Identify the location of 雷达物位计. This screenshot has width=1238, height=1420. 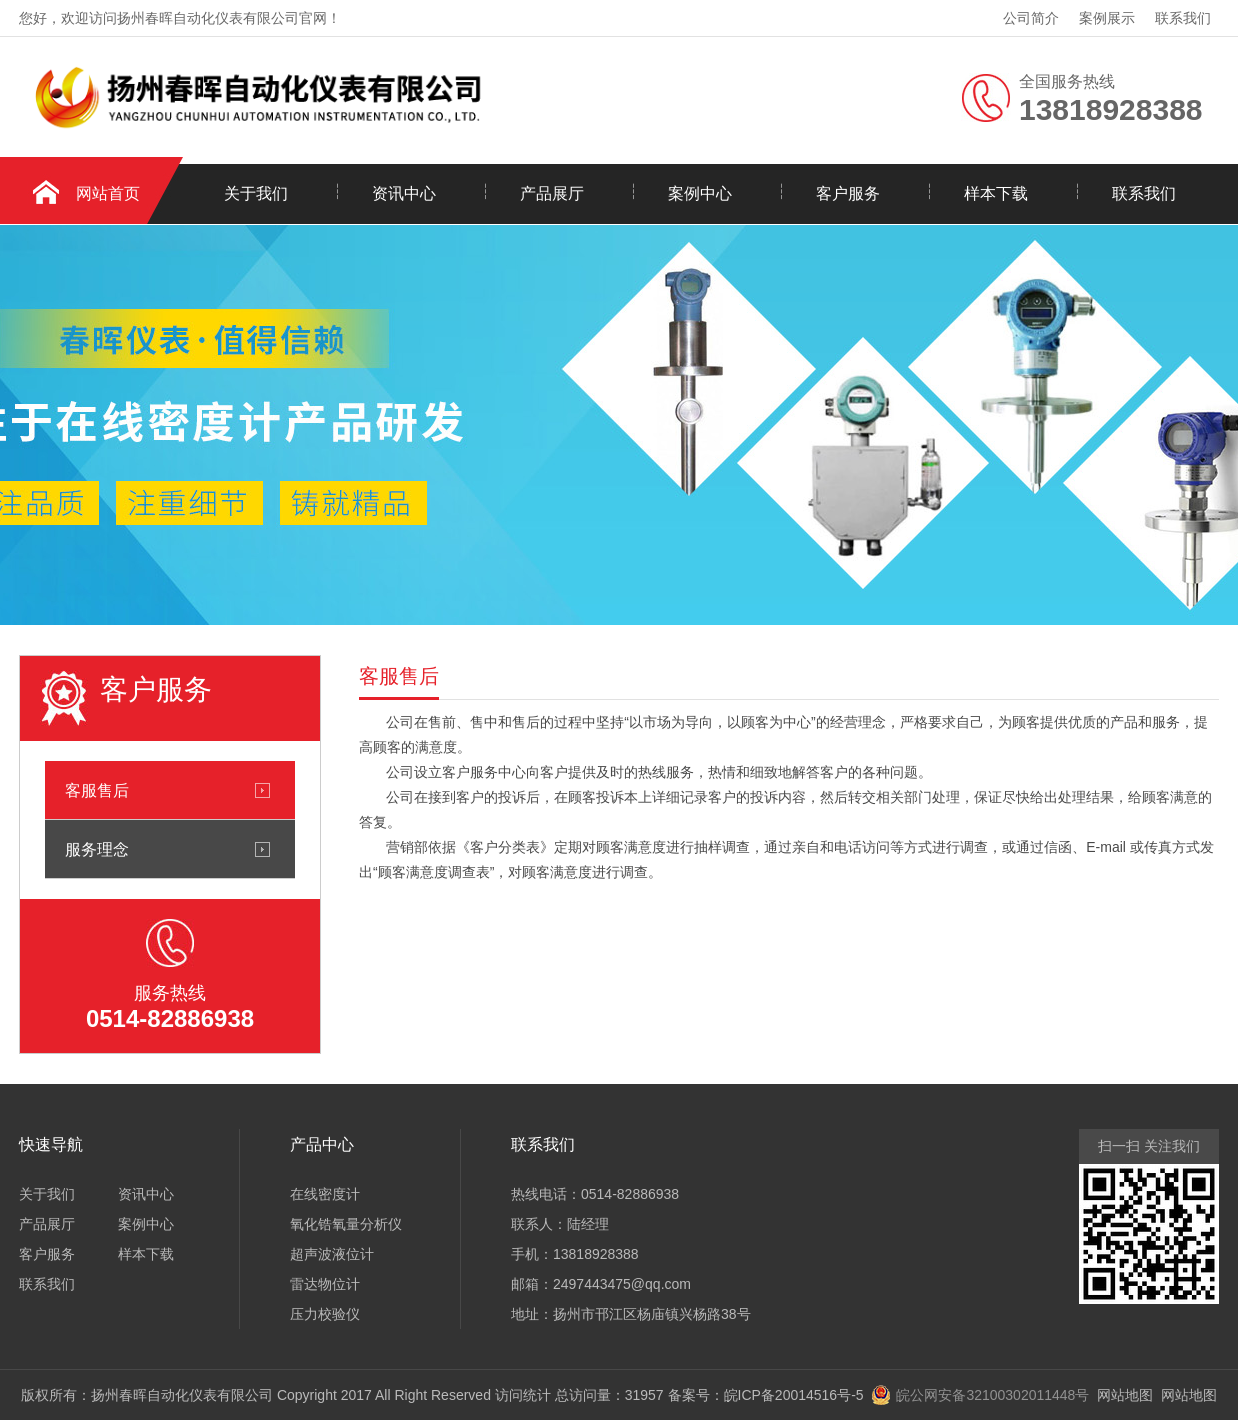
(325, 1284).